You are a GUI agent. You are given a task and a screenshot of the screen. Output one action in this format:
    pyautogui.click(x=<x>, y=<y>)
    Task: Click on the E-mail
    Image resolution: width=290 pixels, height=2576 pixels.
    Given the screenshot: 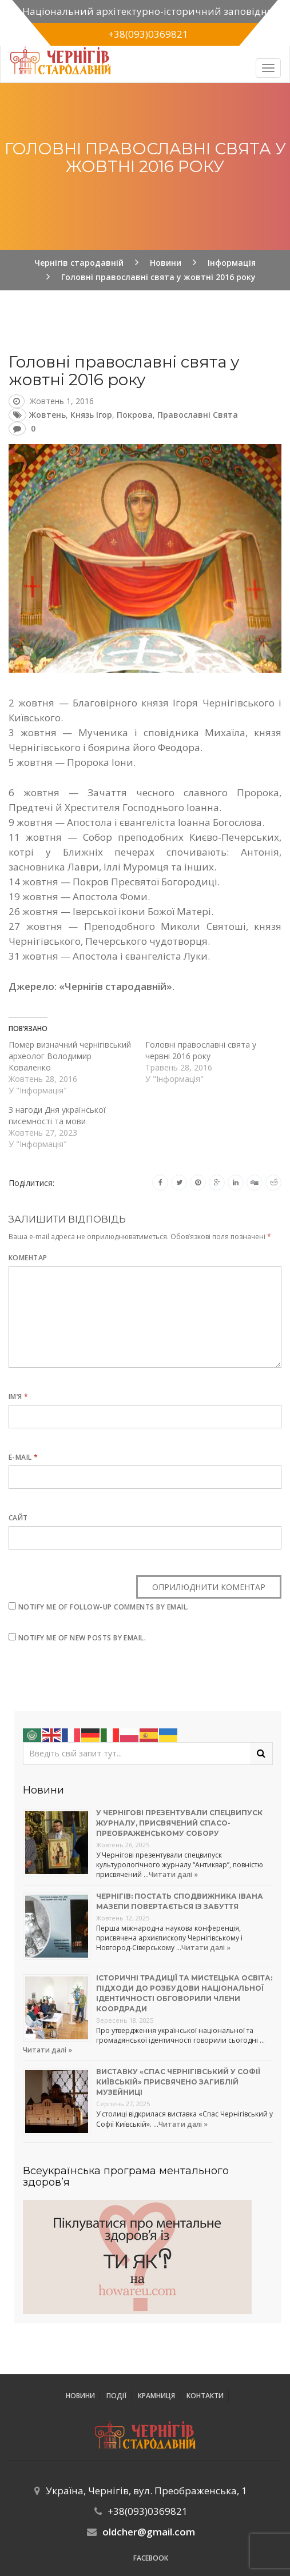 What is the action you would take?
    pyautogui.click(x=23, y=1457)
    